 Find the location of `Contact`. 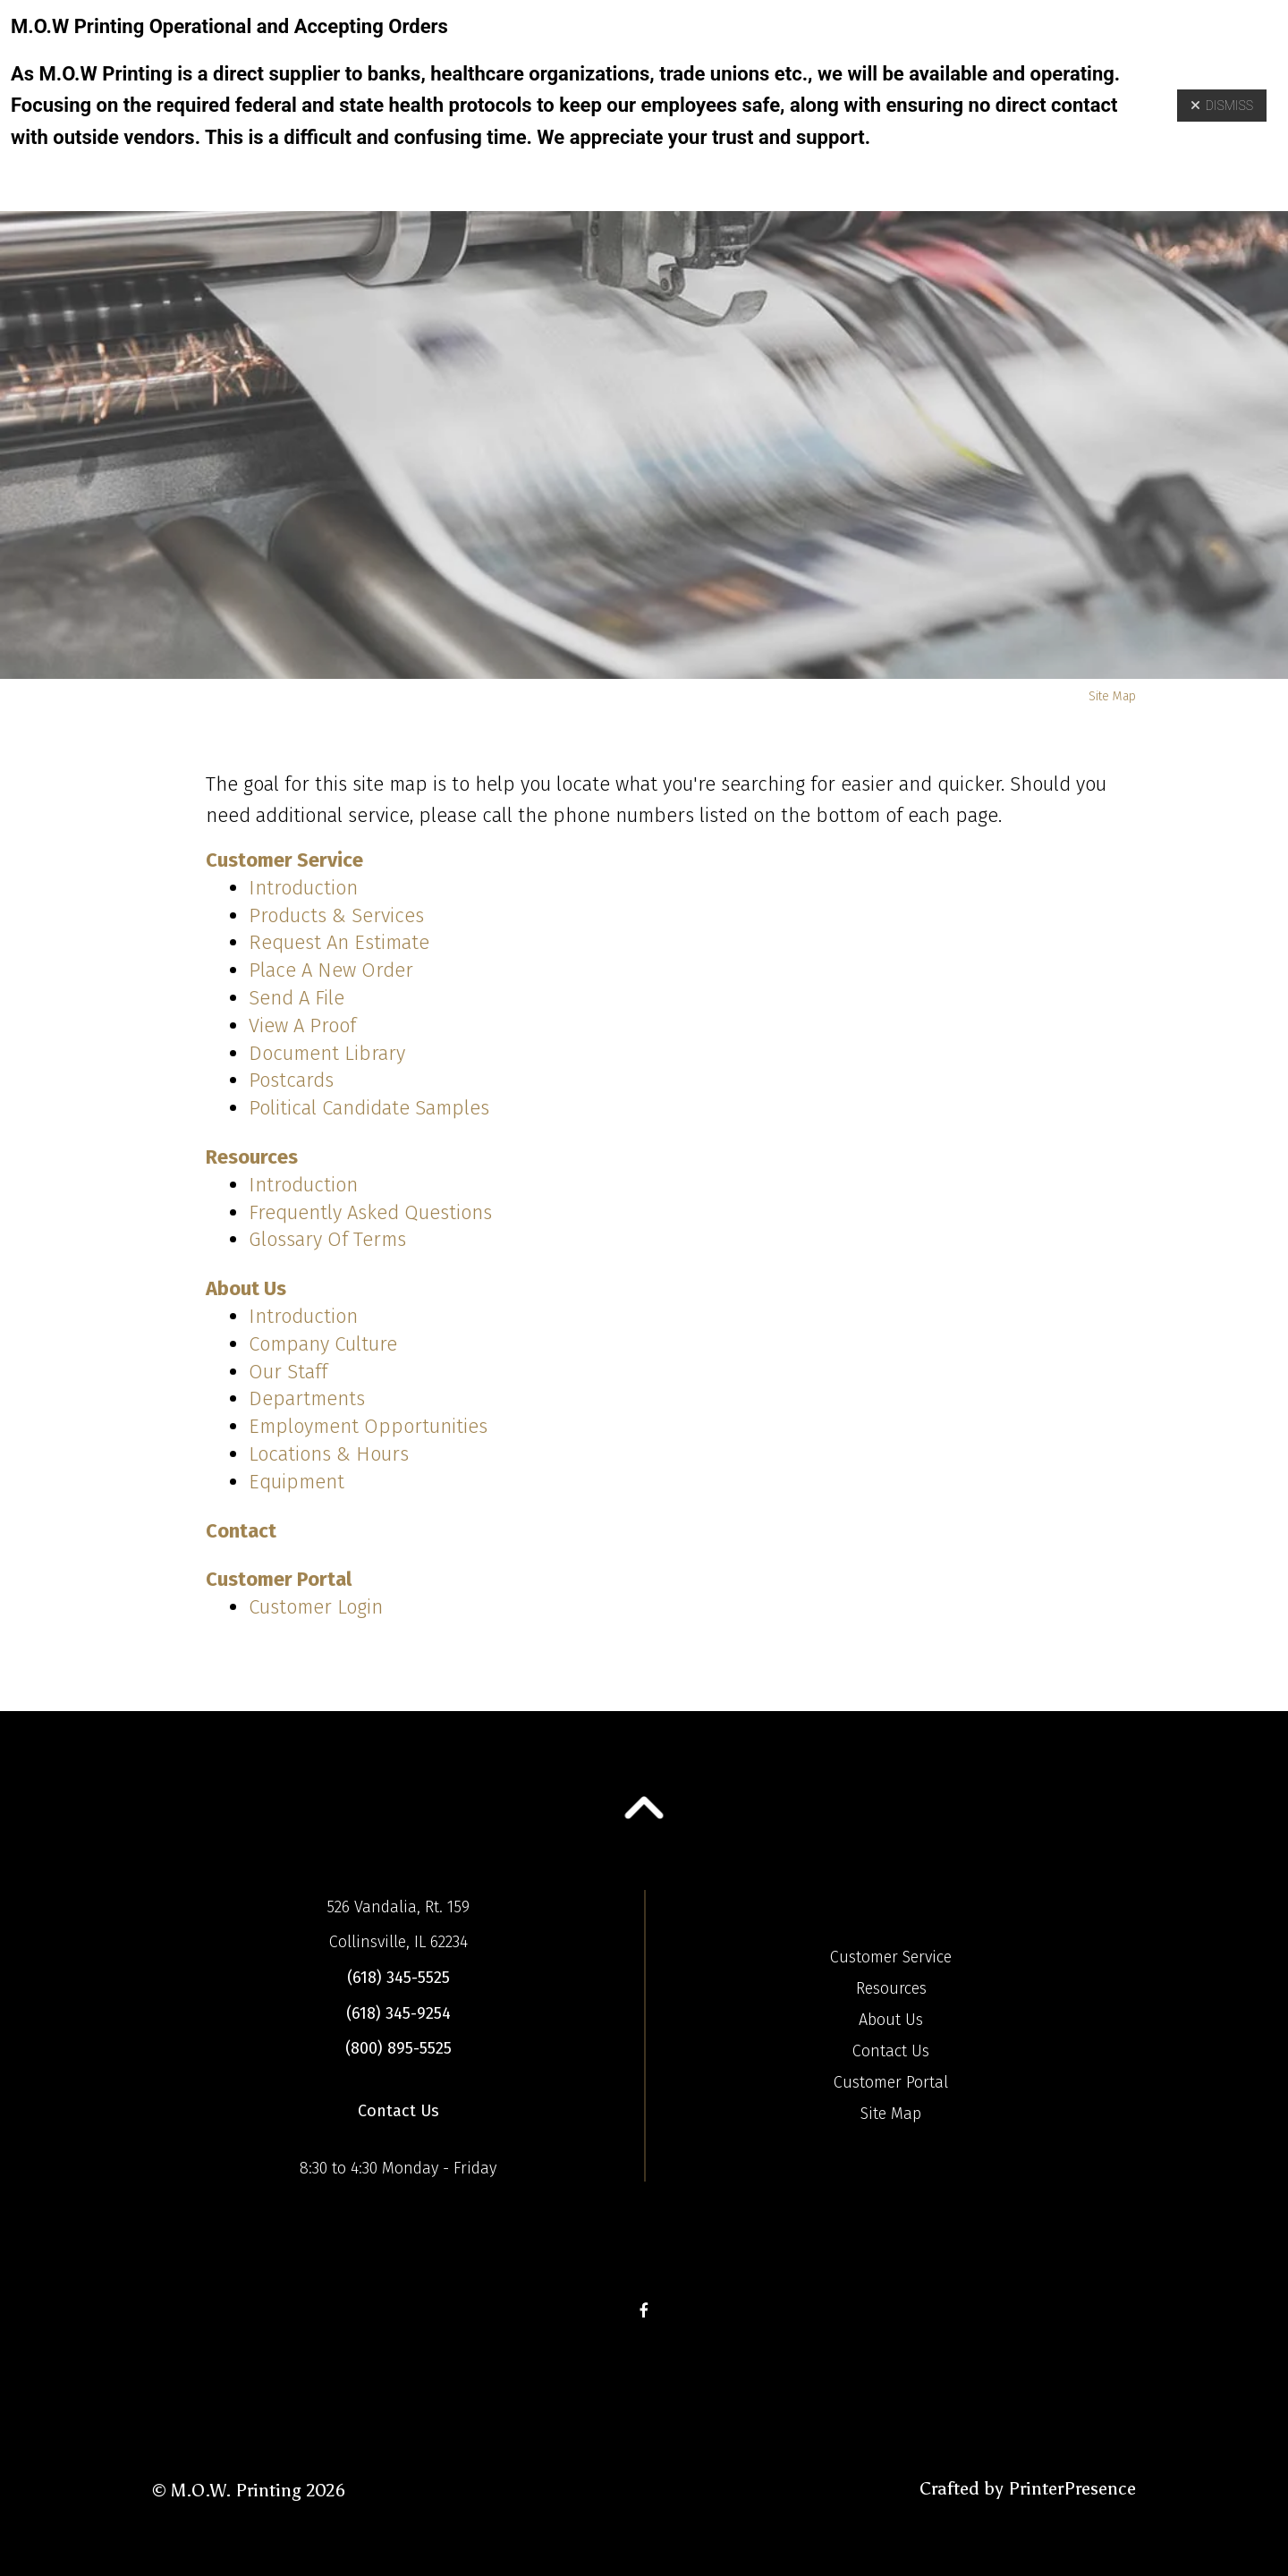

Contact is located at coordinates (241, 1531).